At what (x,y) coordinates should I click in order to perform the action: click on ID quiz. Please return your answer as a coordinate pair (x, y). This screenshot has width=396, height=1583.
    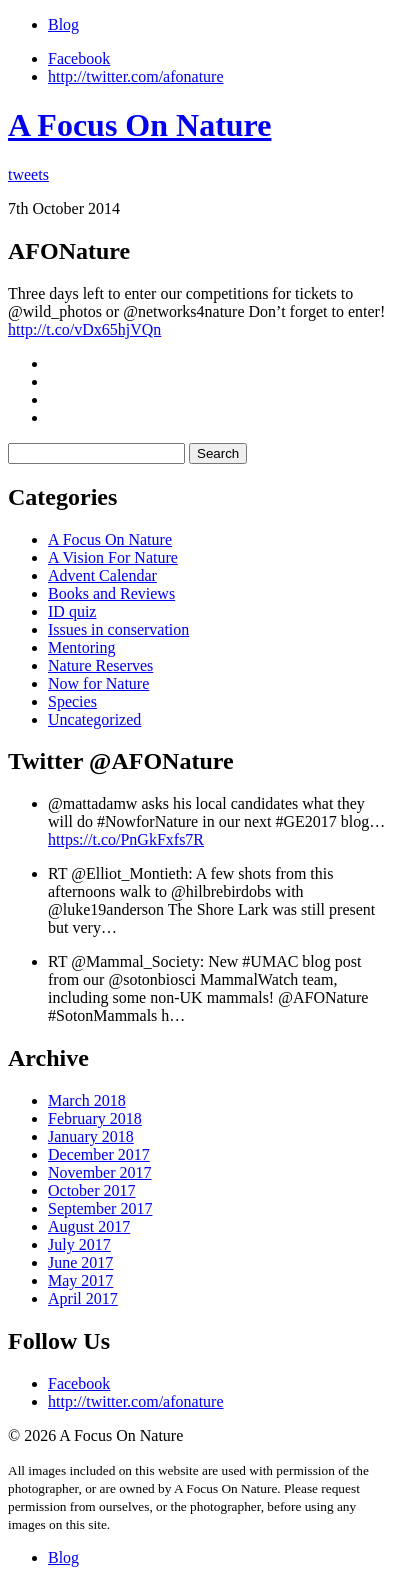
    Looking at the image, I should click on (72, 611).